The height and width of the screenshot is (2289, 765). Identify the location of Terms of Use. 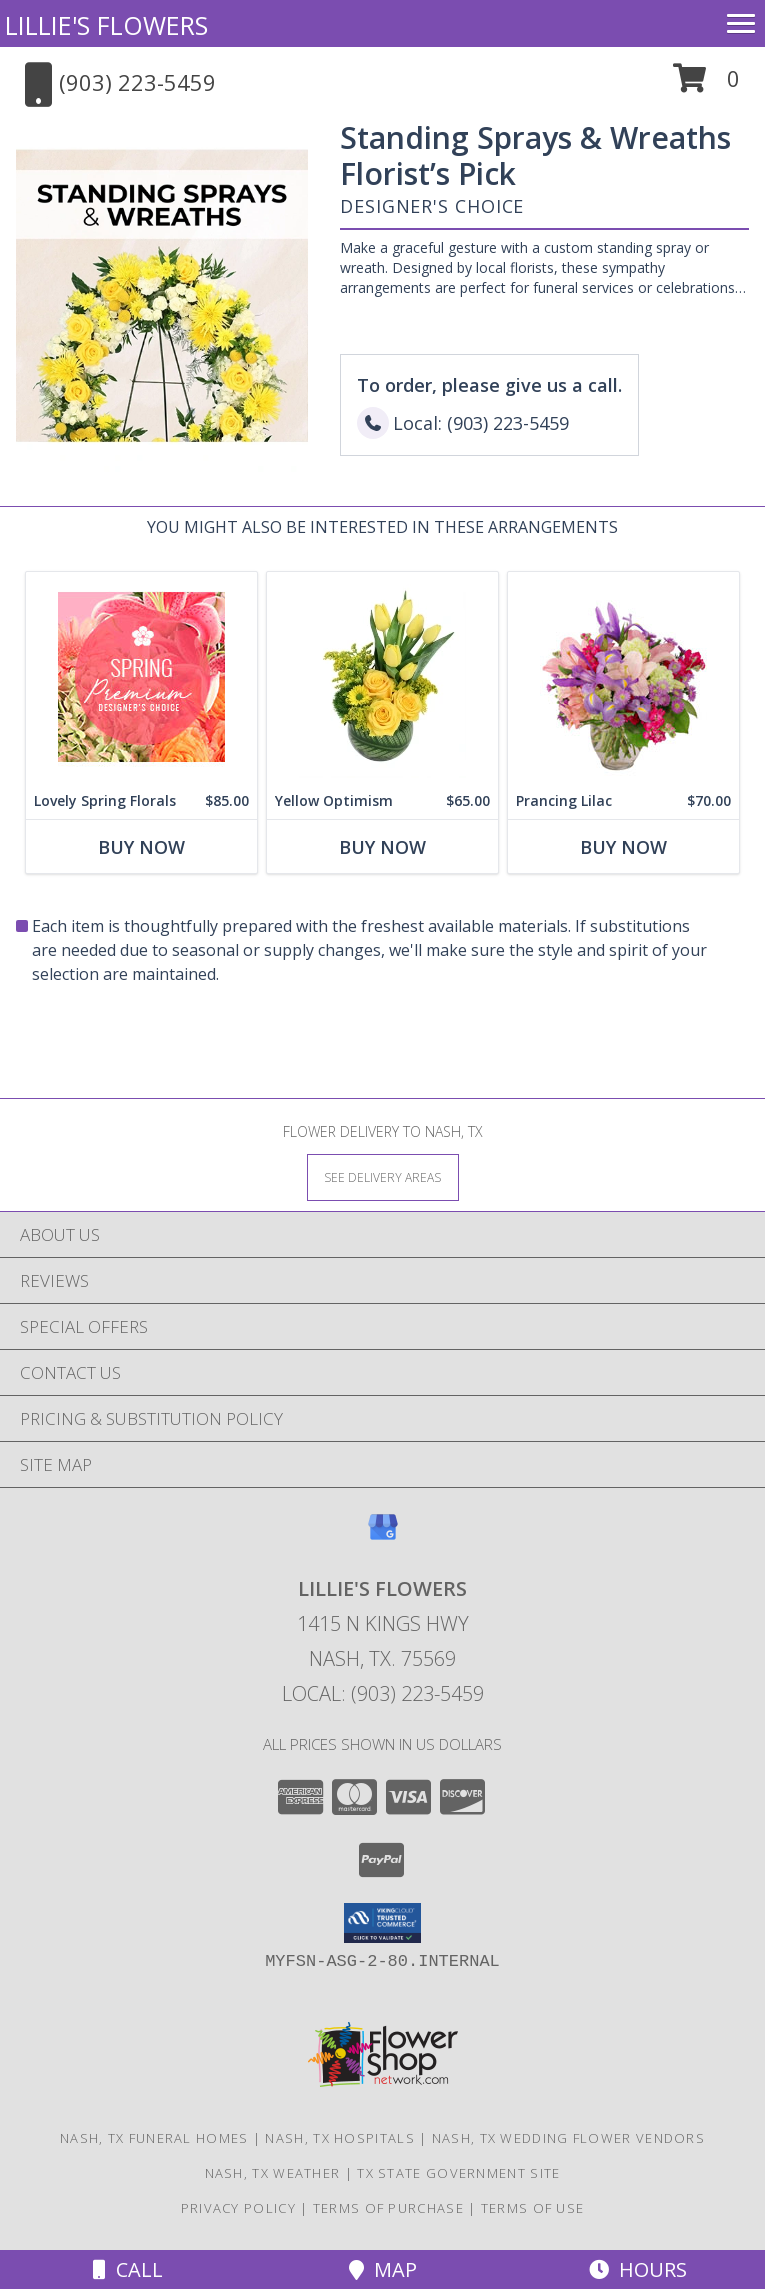
(533, 2208).